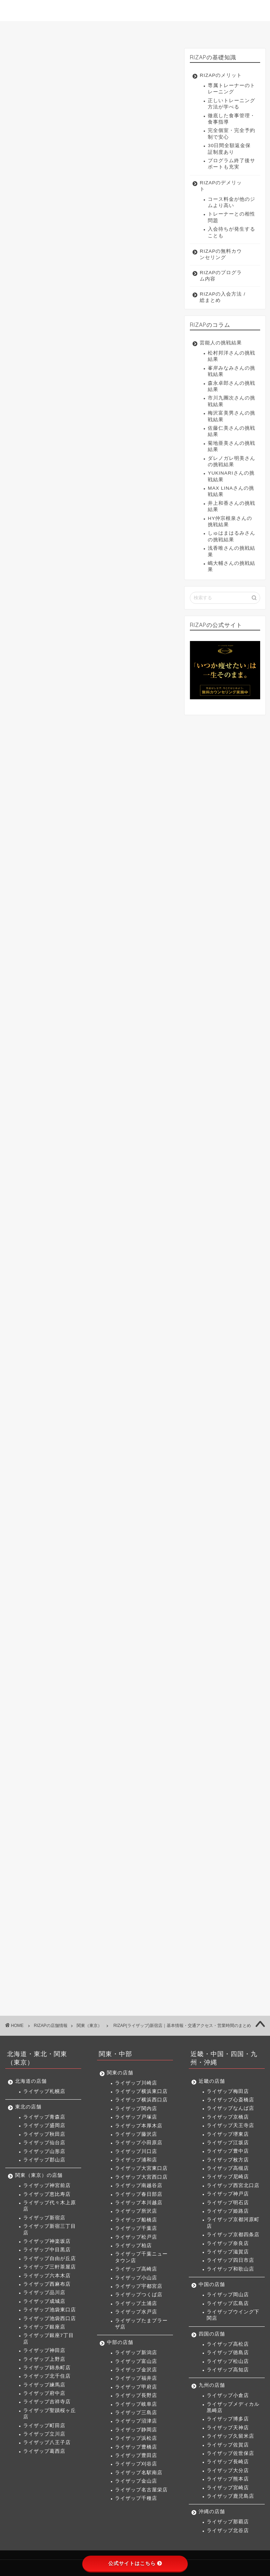  What do you see at coordinates (25, 58) in the screenshot?
I see `関東（東京）` at bounding box center [25, 58].